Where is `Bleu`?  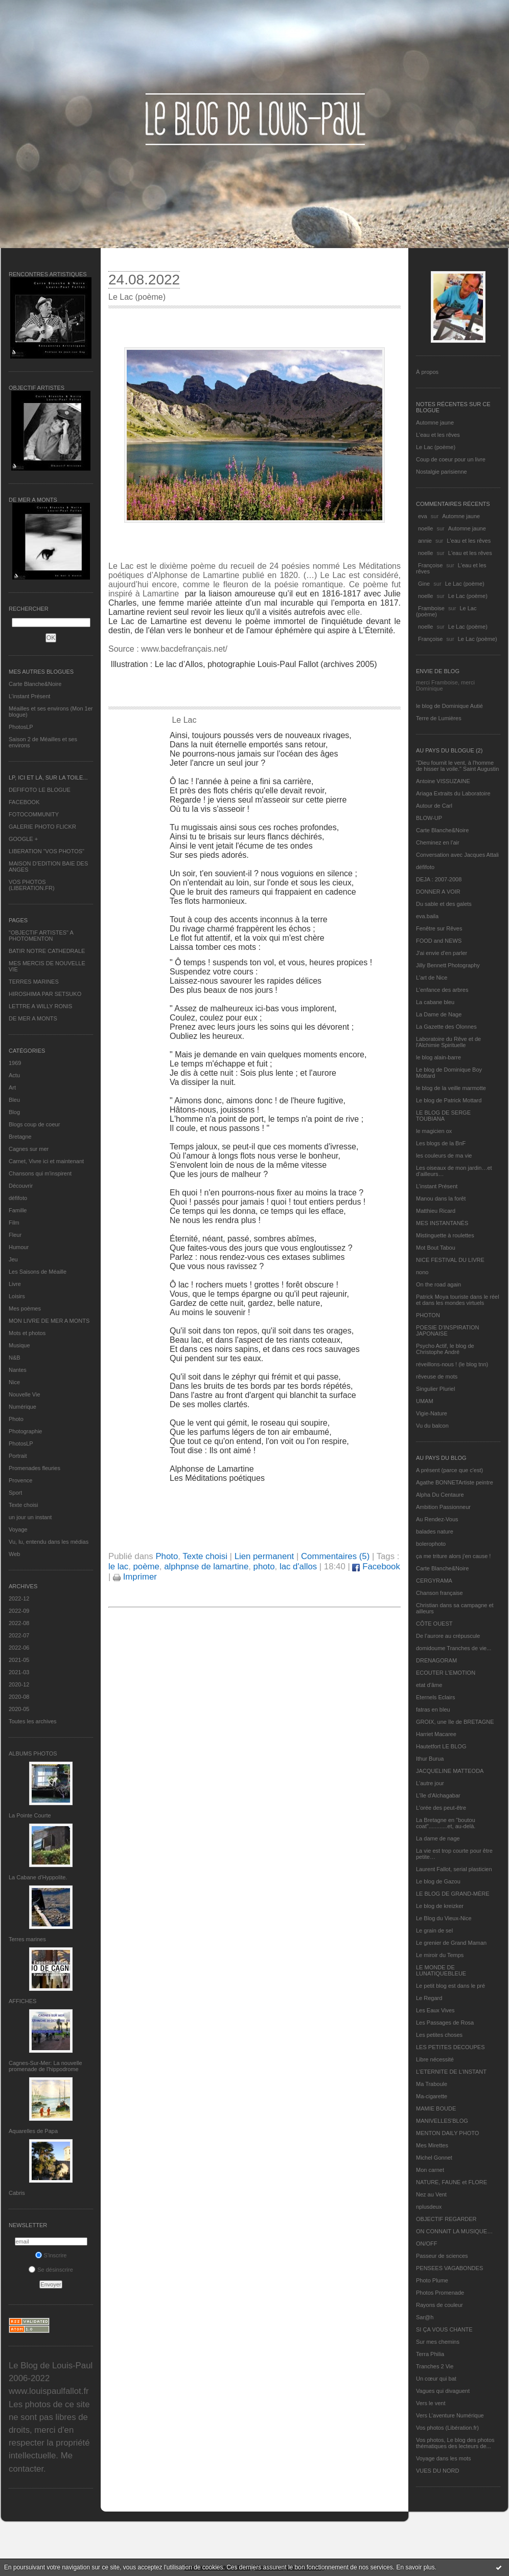
Bleu is located at coordinates (14, 1100).